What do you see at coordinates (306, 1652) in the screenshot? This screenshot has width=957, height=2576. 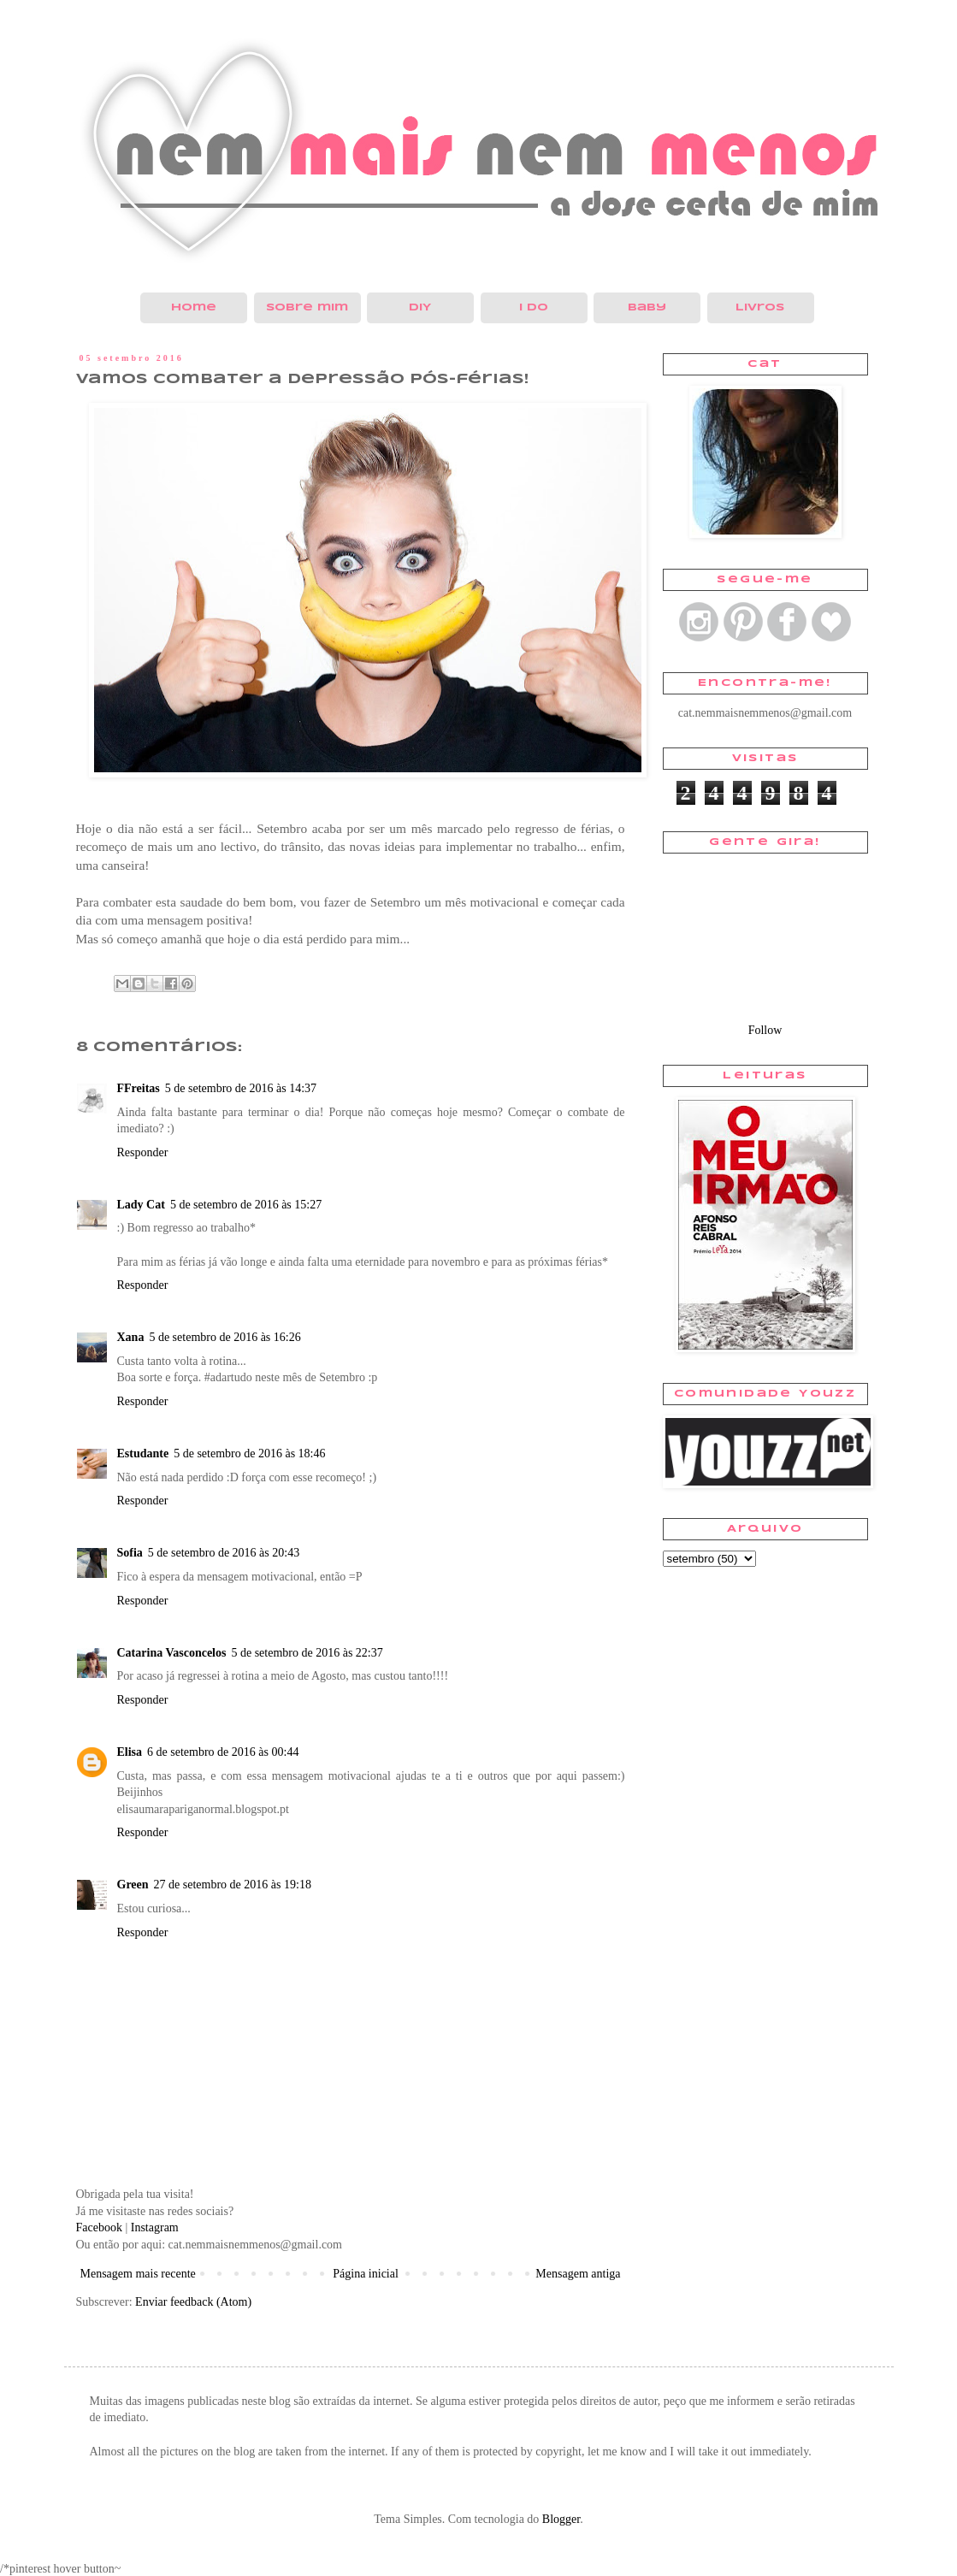 I see `5 de setembro de 2016 às 22:37` at bounding box center [306, 1652].